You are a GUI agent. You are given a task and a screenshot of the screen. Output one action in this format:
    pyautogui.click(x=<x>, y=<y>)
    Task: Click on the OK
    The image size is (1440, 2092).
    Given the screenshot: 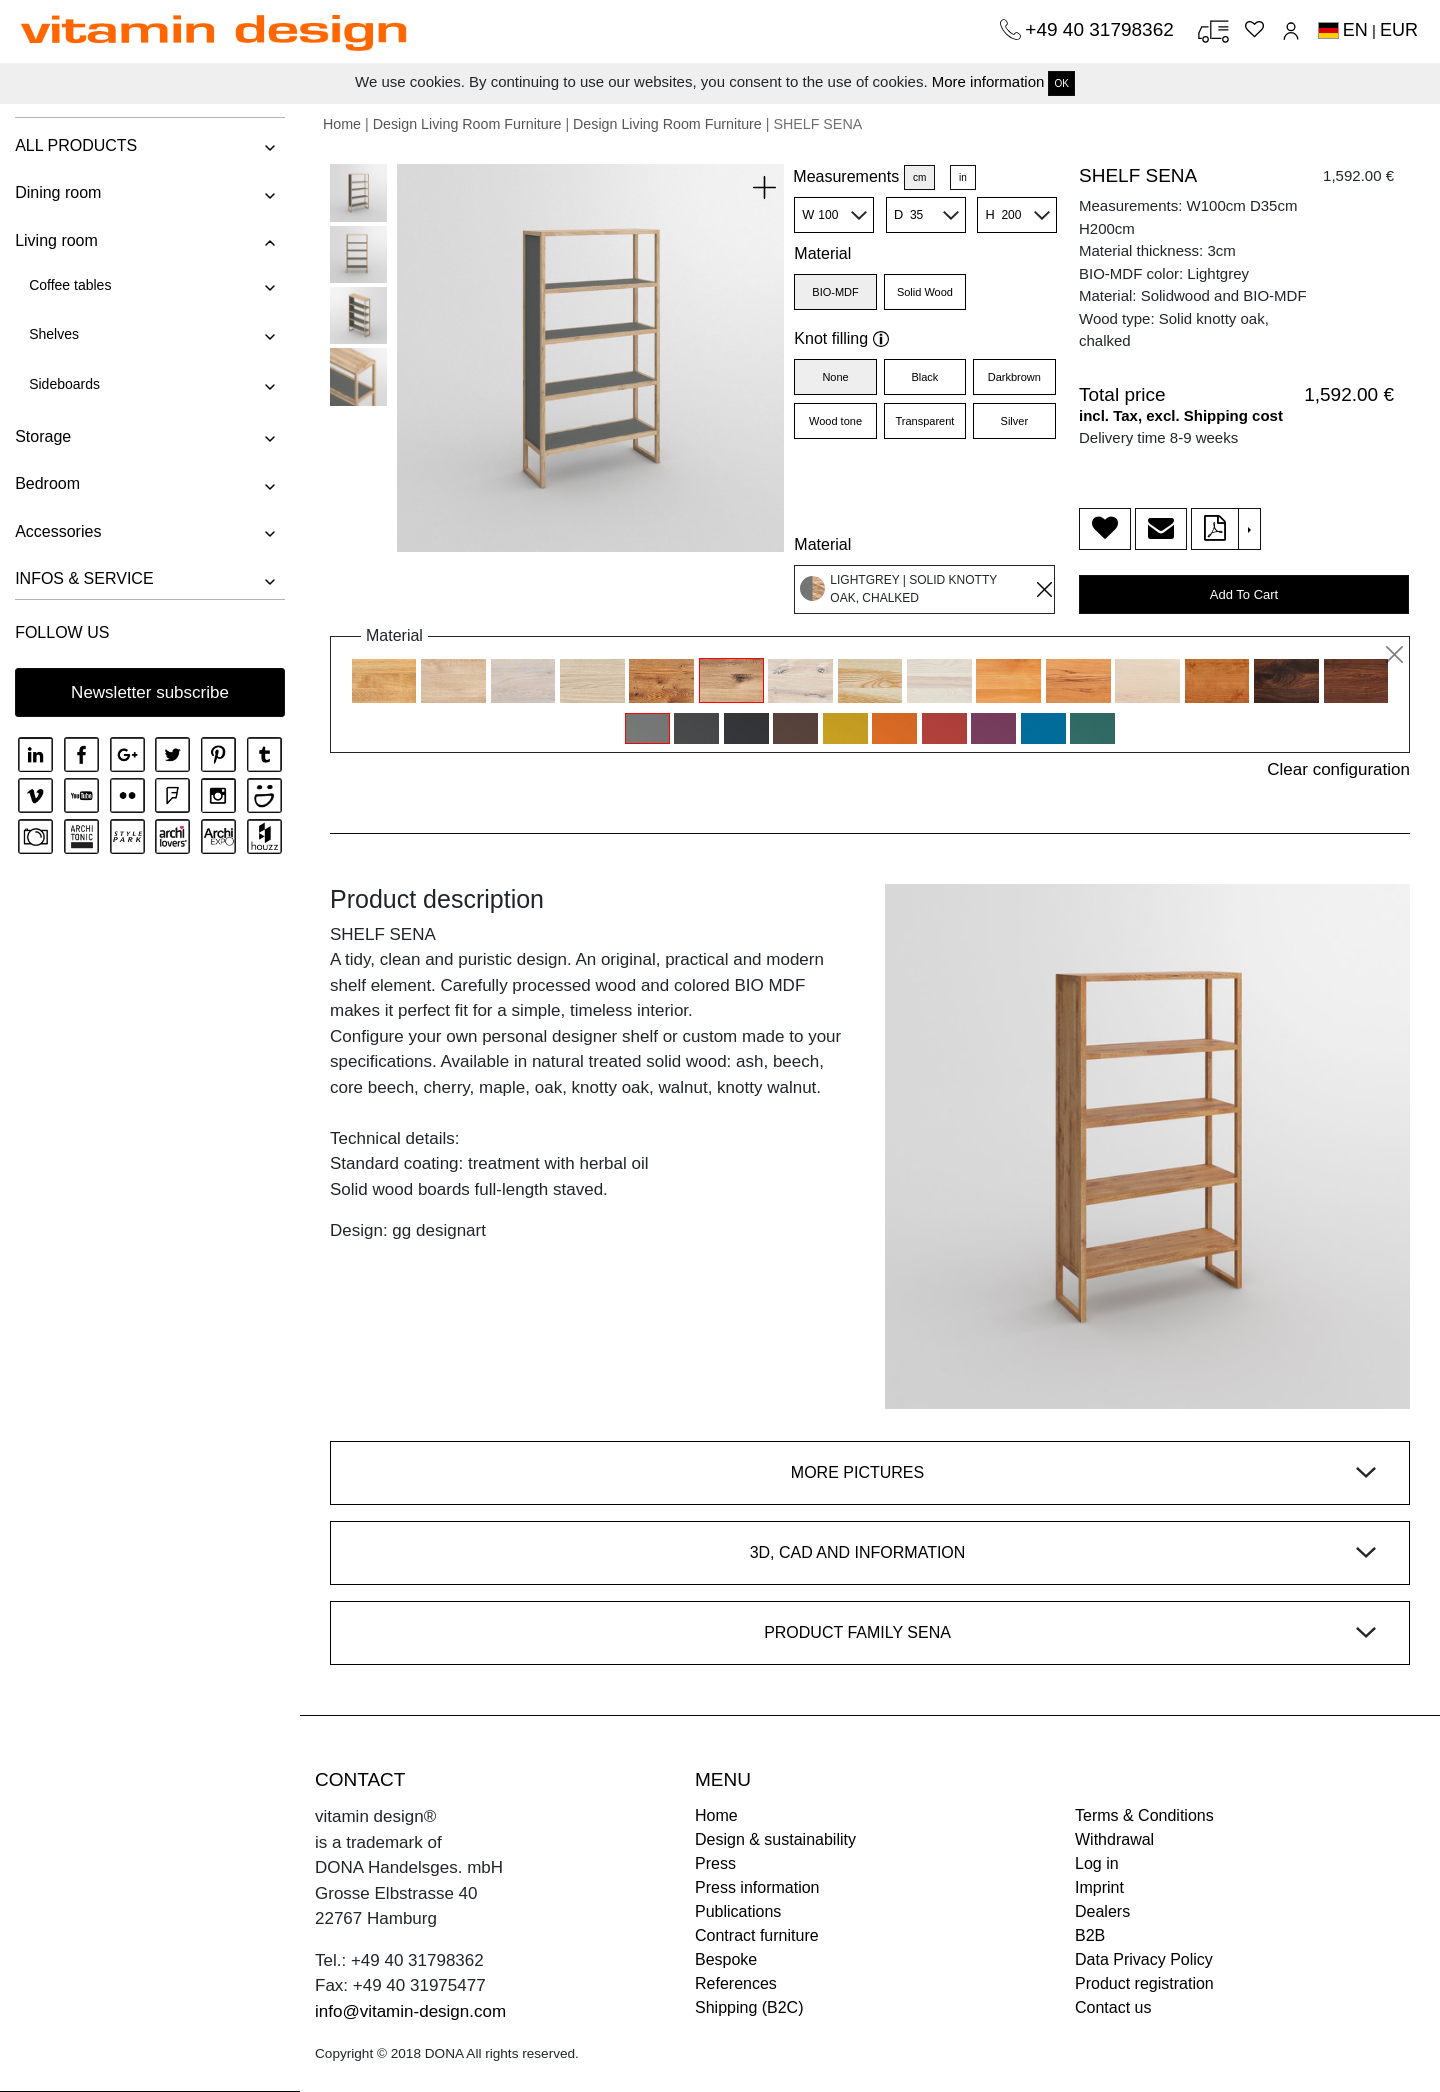 What is the action you would take?
    pyautogui.click(x=1061, y=83)
    